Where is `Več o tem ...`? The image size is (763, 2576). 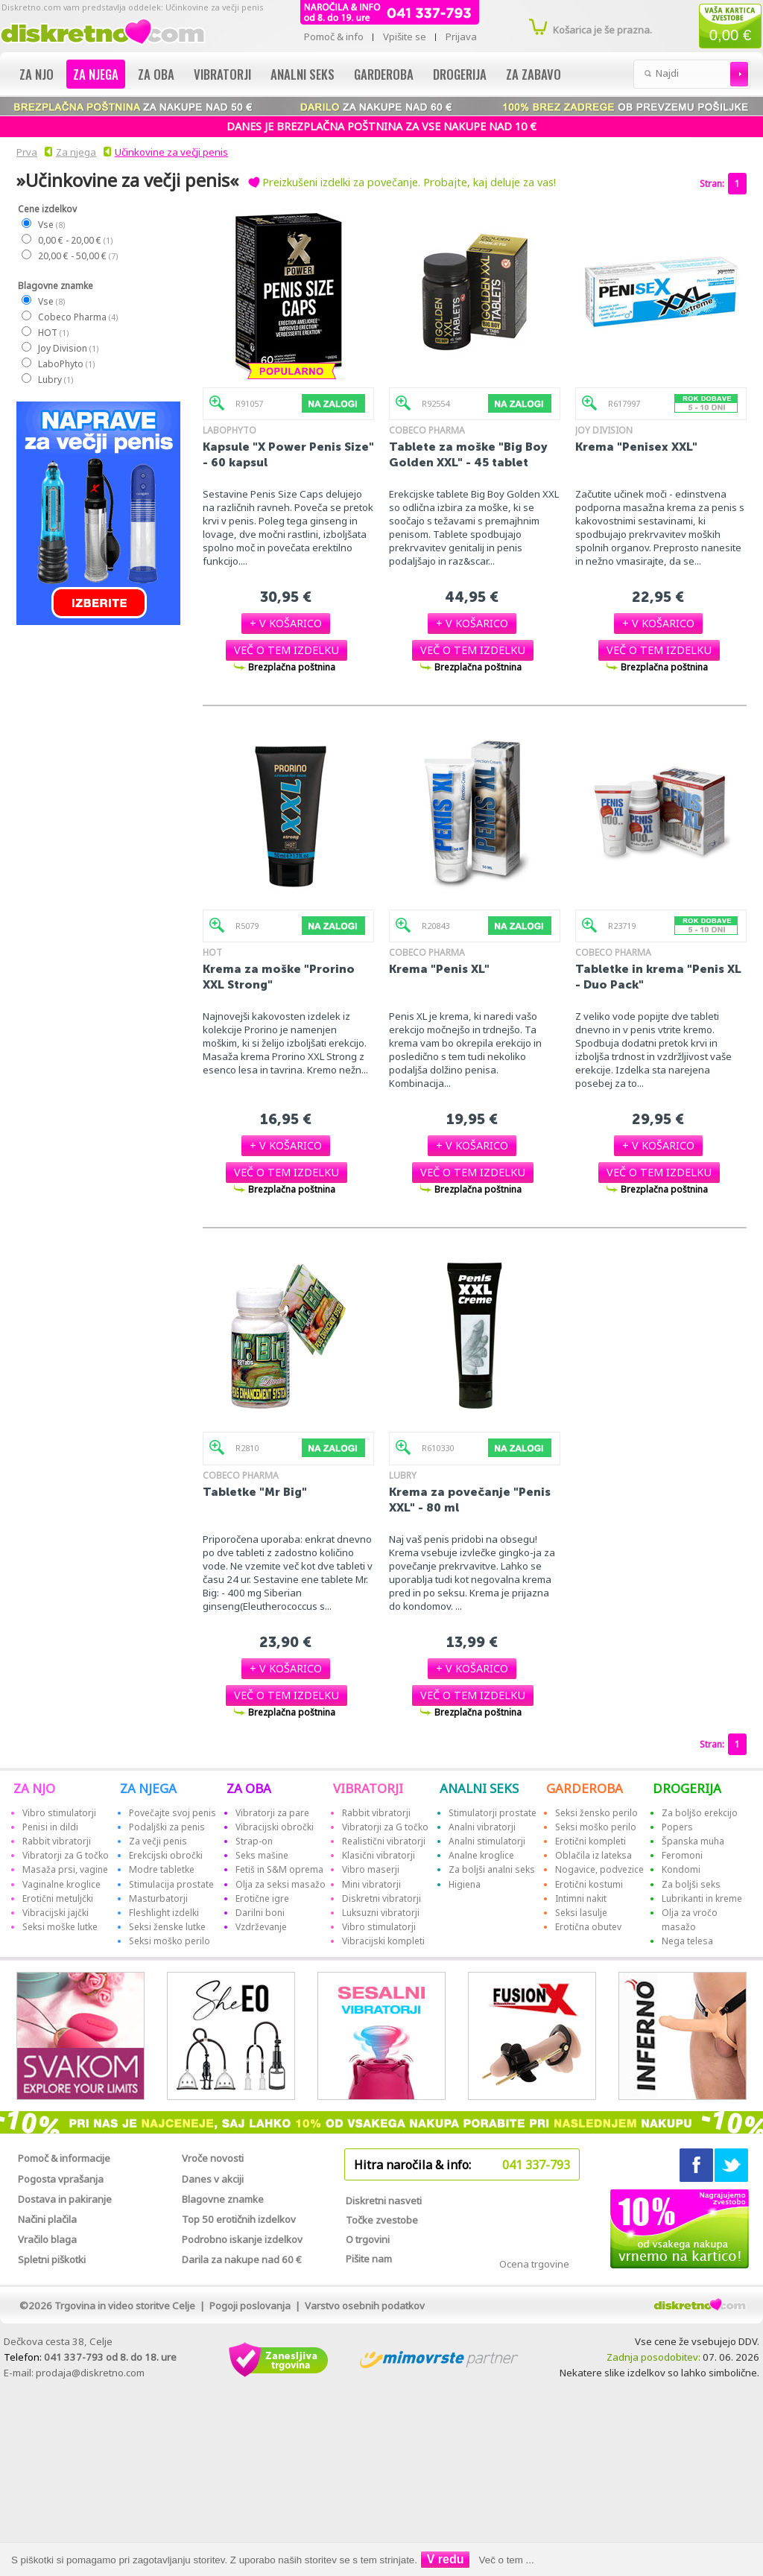 Več o tem ... is located at coordinates (506, 2560).